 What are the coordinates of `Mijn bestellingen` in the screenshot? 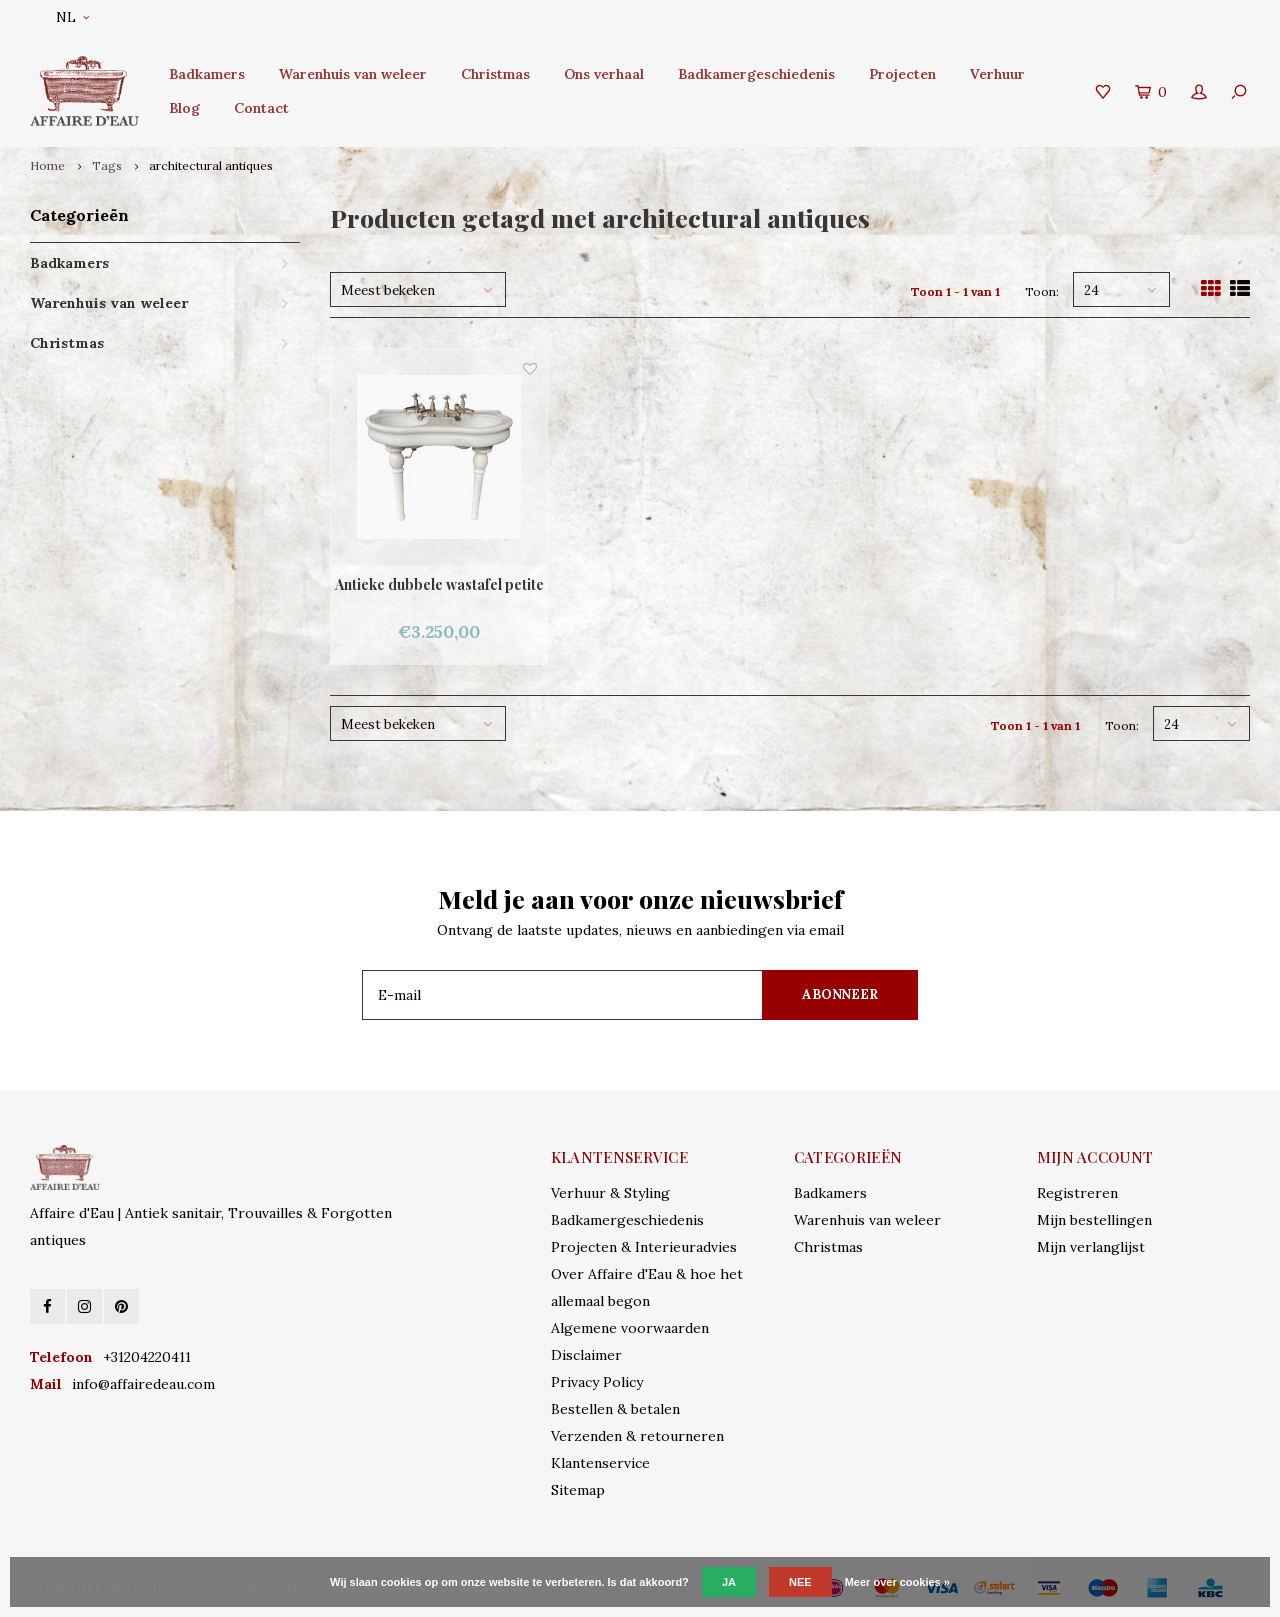 It's located at (1094, 1220).